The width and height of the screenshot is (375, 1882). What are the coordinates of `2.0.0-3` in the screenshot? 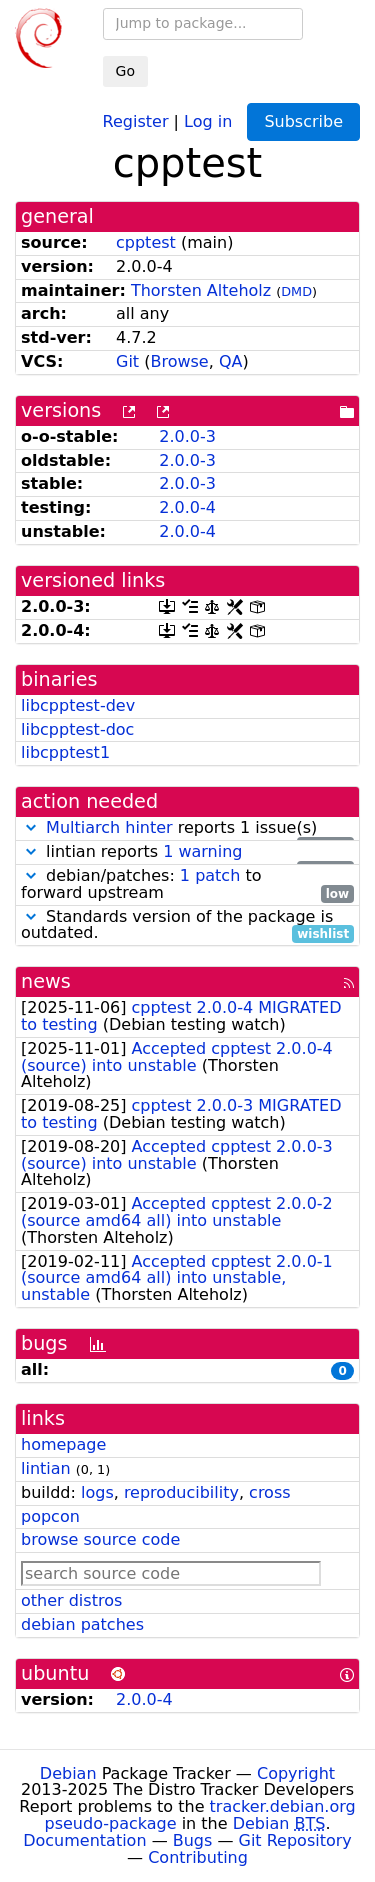 It's located at (187, 436).